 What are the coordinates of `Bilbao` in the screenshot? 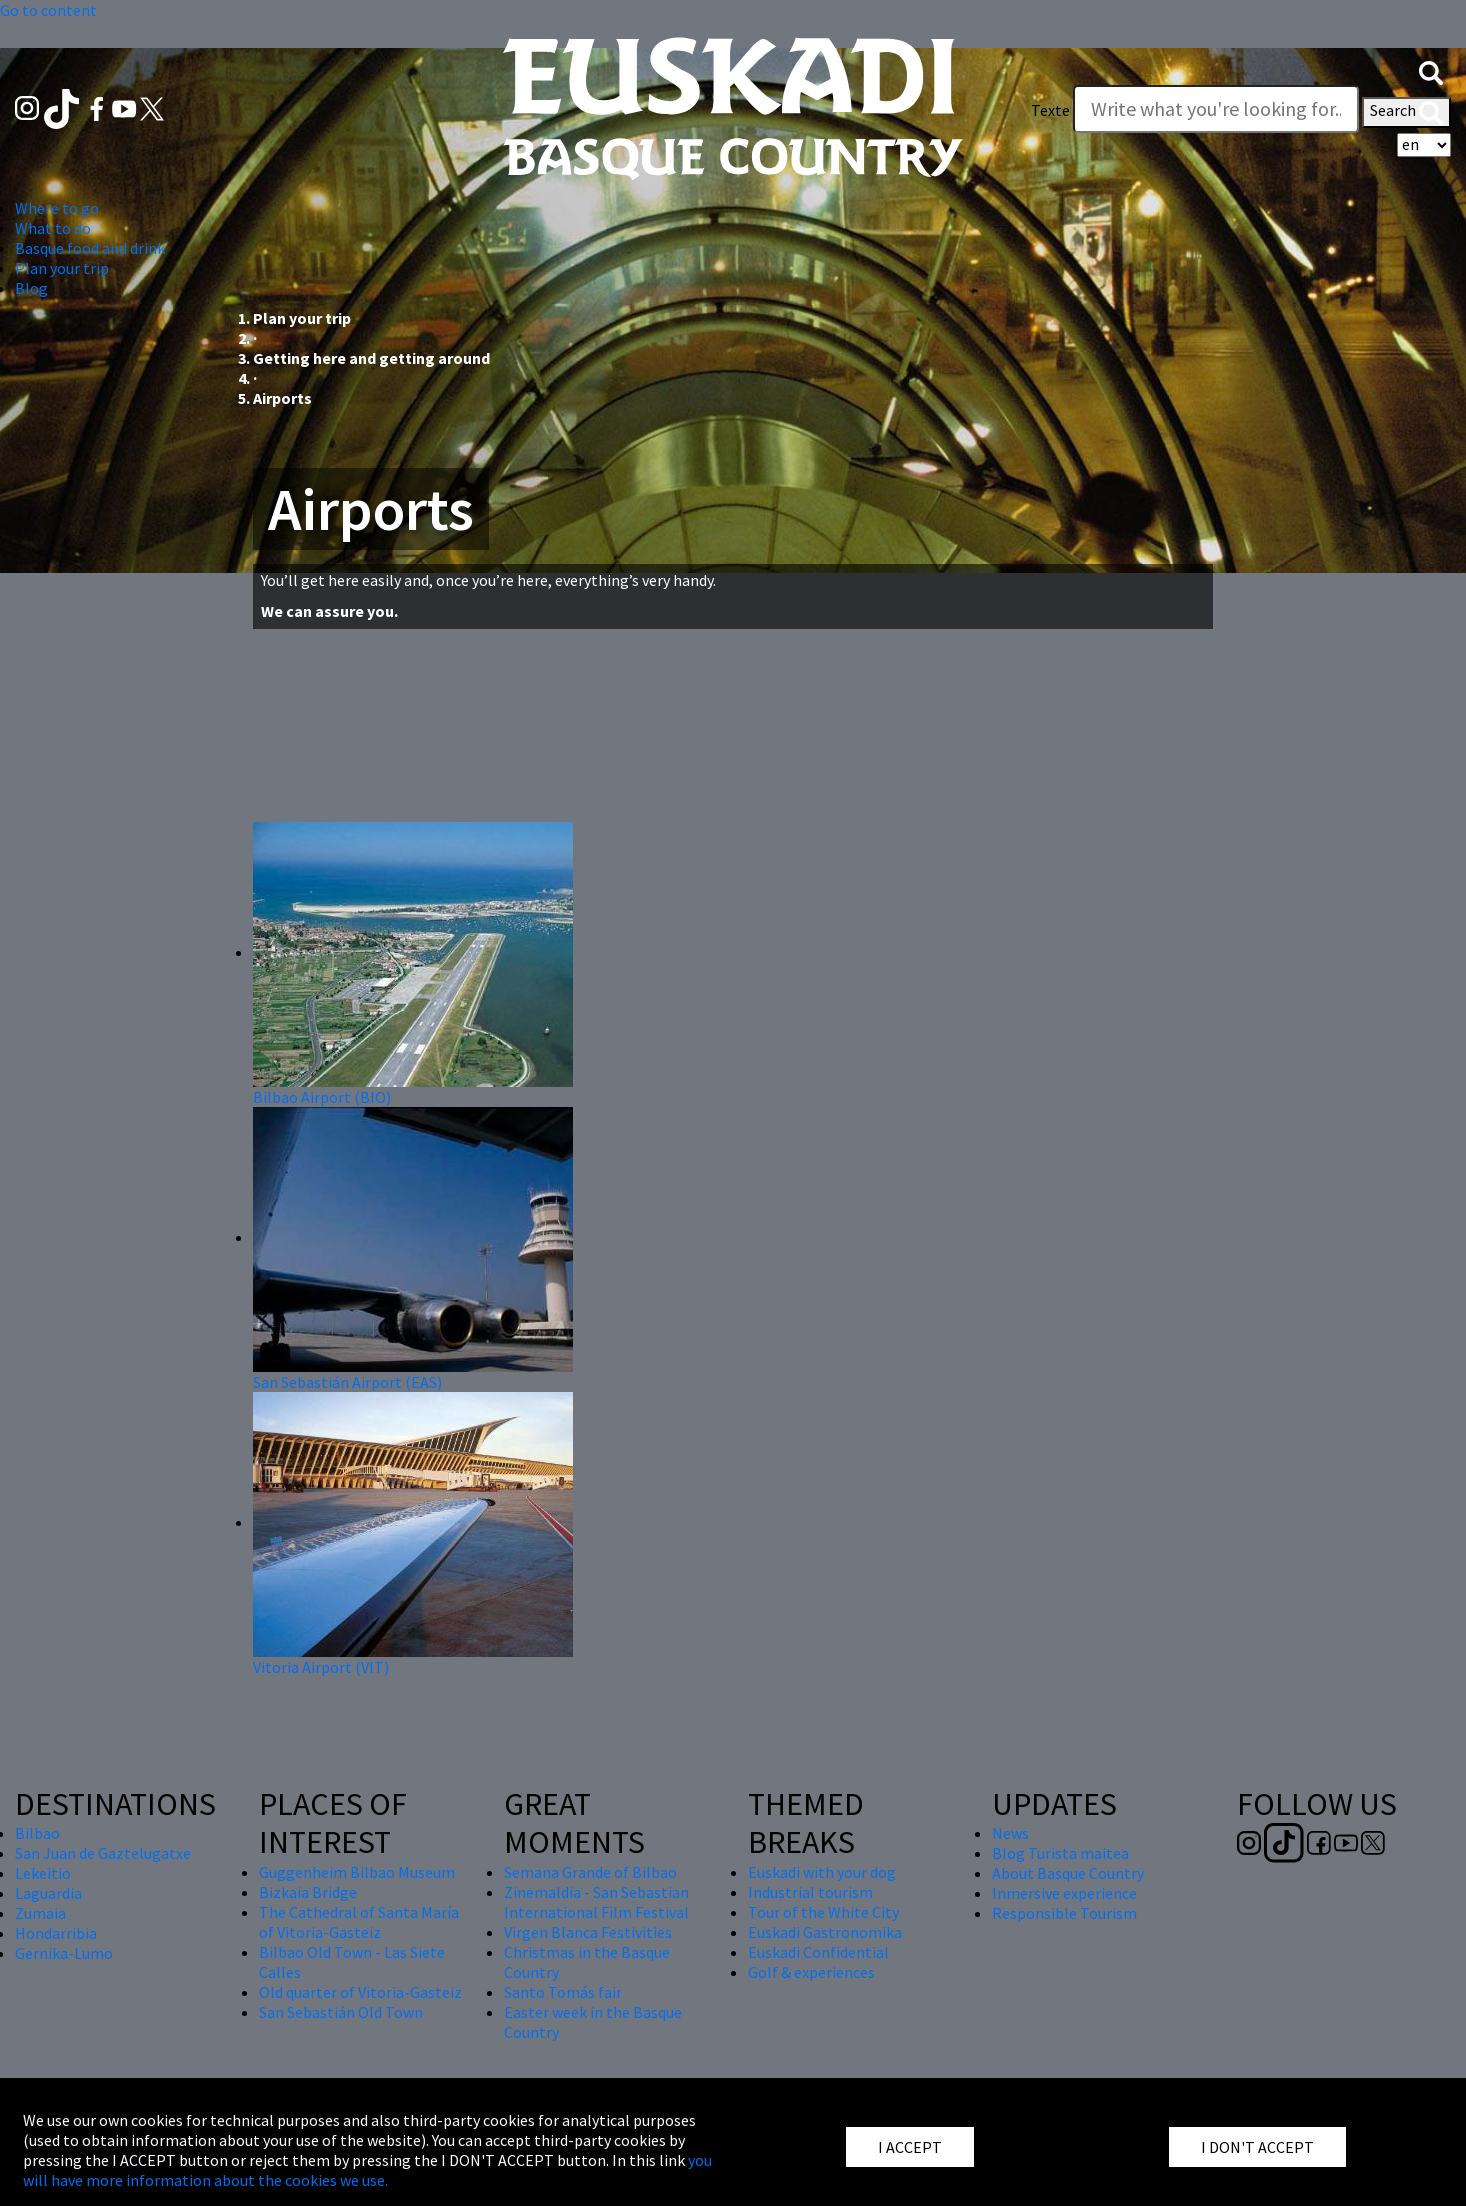 It's located at (37, 1833).